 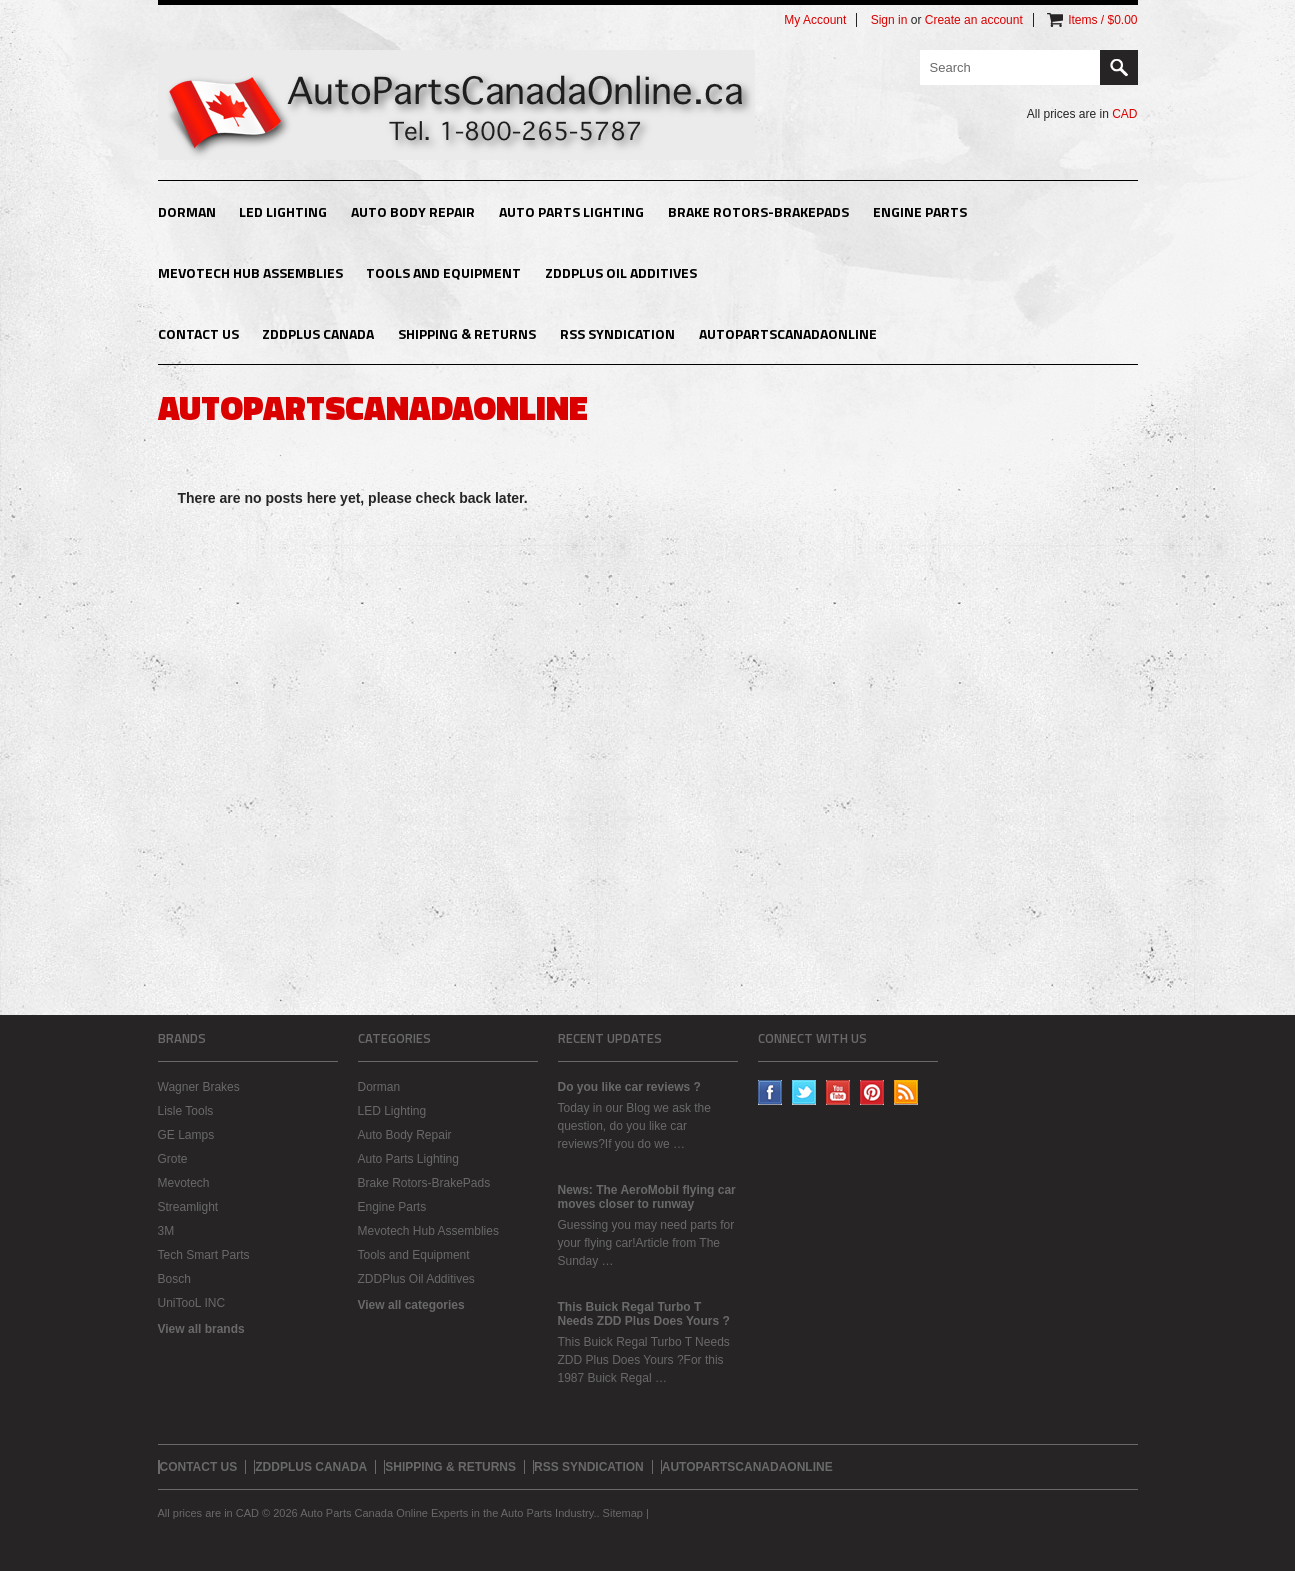 What do you see at coordinates (184, 1183) in the screenshot?
I see `Mevotech` at bounding box center [184, 1183].